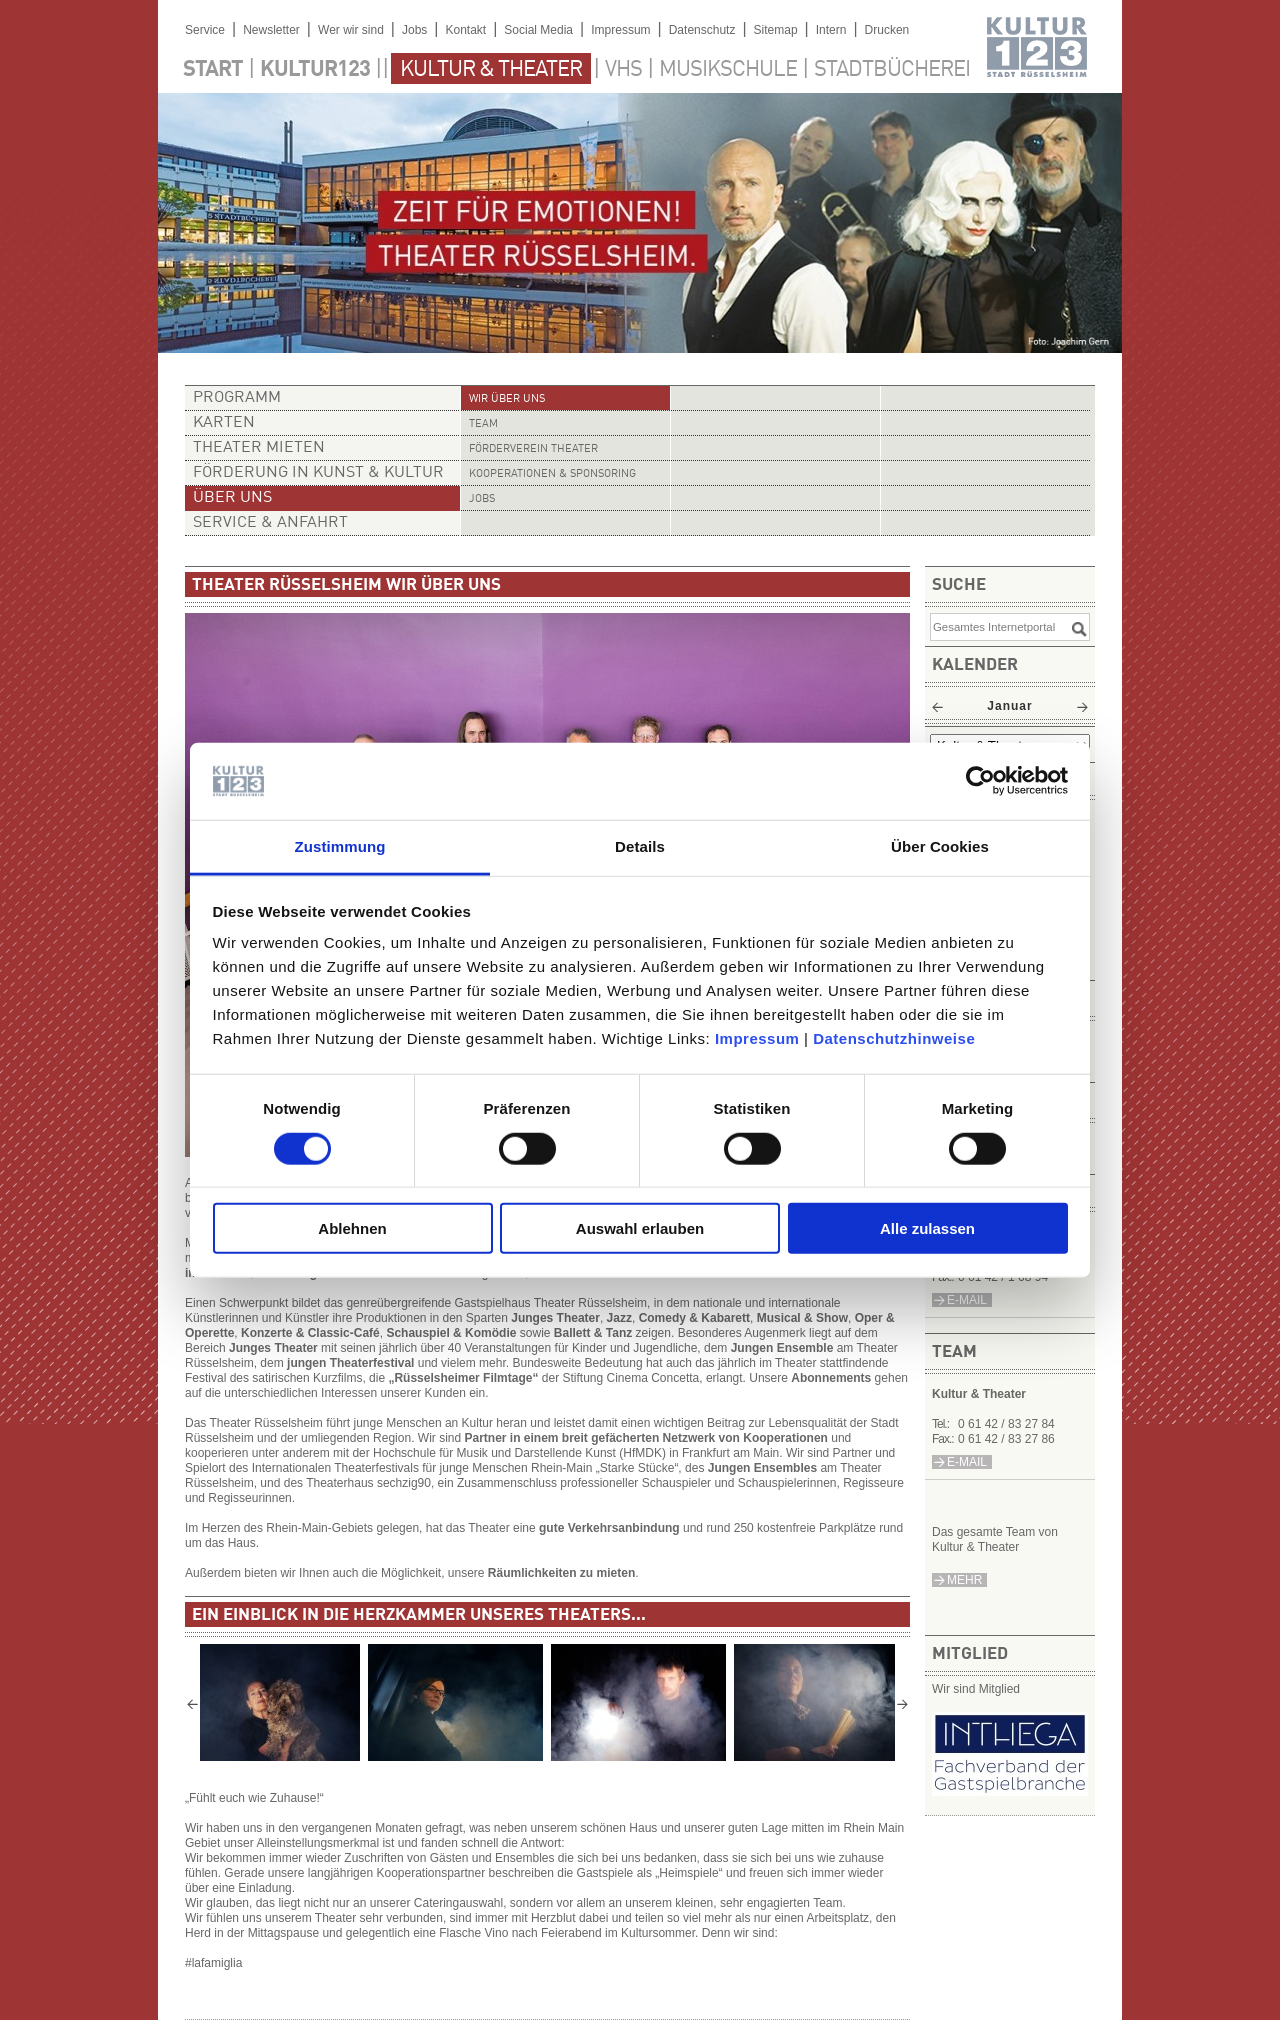  I want to click on Wir über uns, so click(507, 399).